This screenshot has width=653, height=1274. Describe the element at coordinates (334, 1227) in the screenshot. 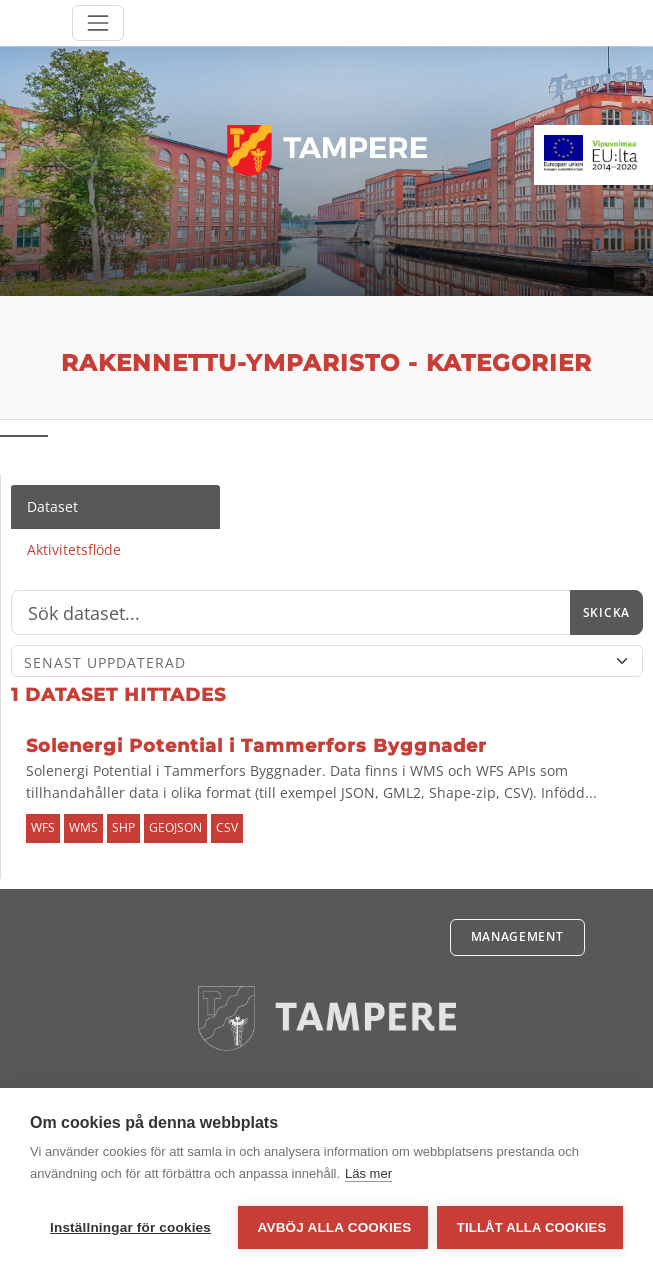

I see `Avböj alla cookies` at that location.